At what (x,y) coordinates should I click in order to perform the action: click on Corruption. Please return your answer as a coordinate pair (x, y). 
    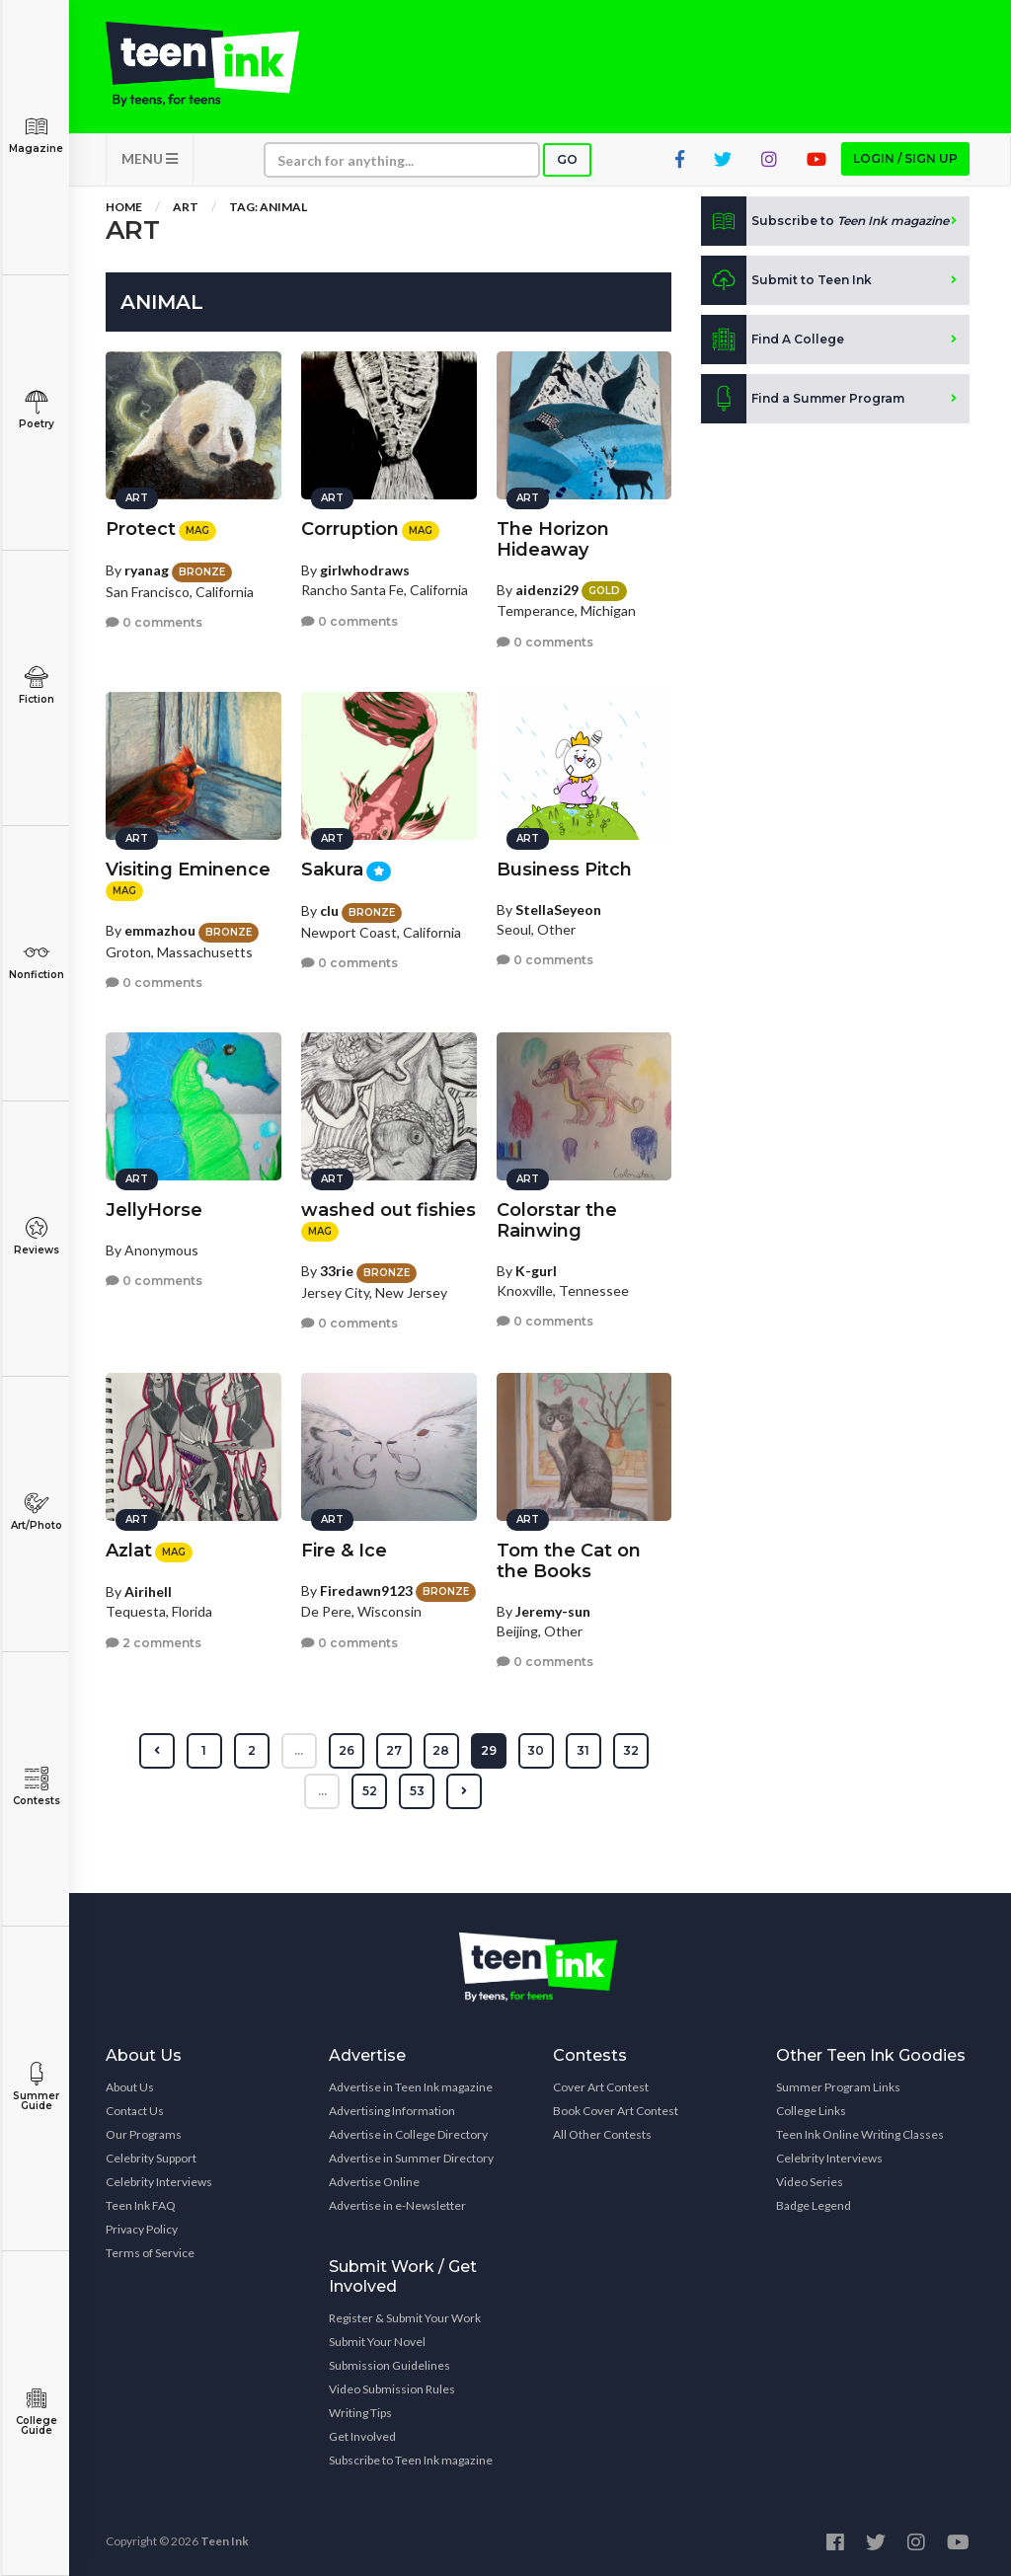
    Looking at the image, I should click on (350, 529).